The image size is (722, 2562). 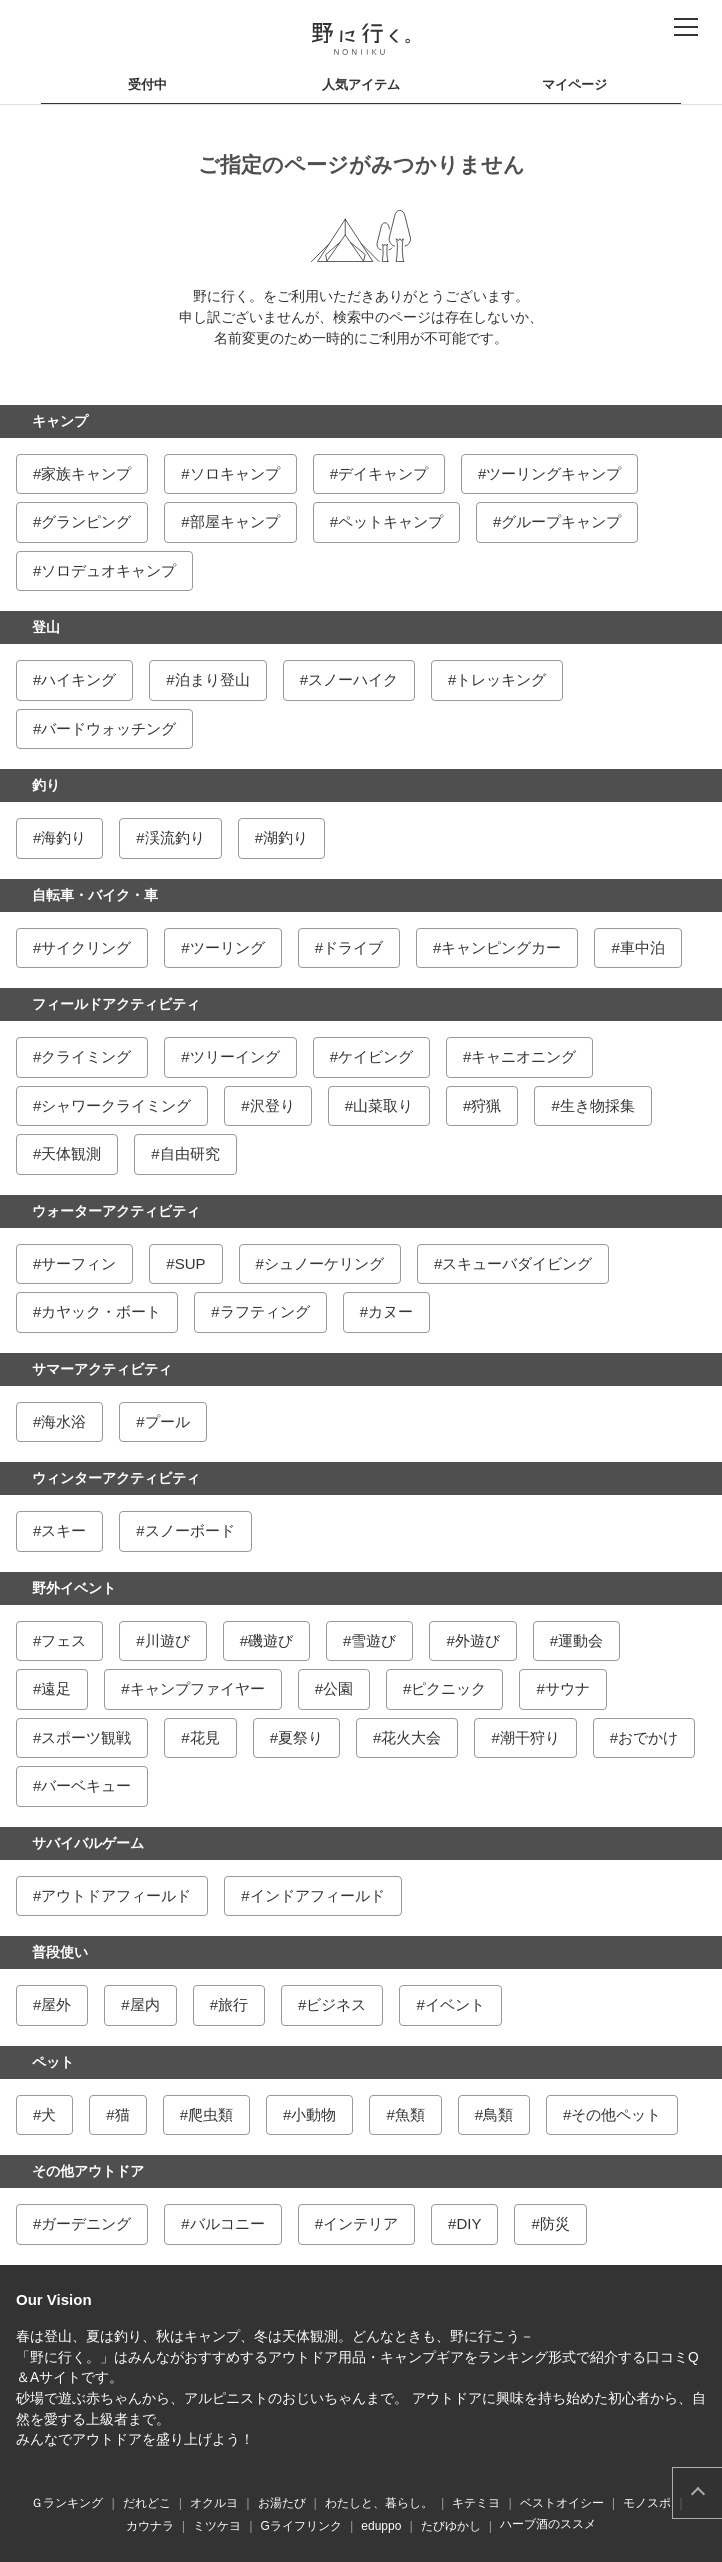 What do you see at coordinates (313, 2114) in the screenshot?
I see `小動物` at bounding box center [313, 2114].